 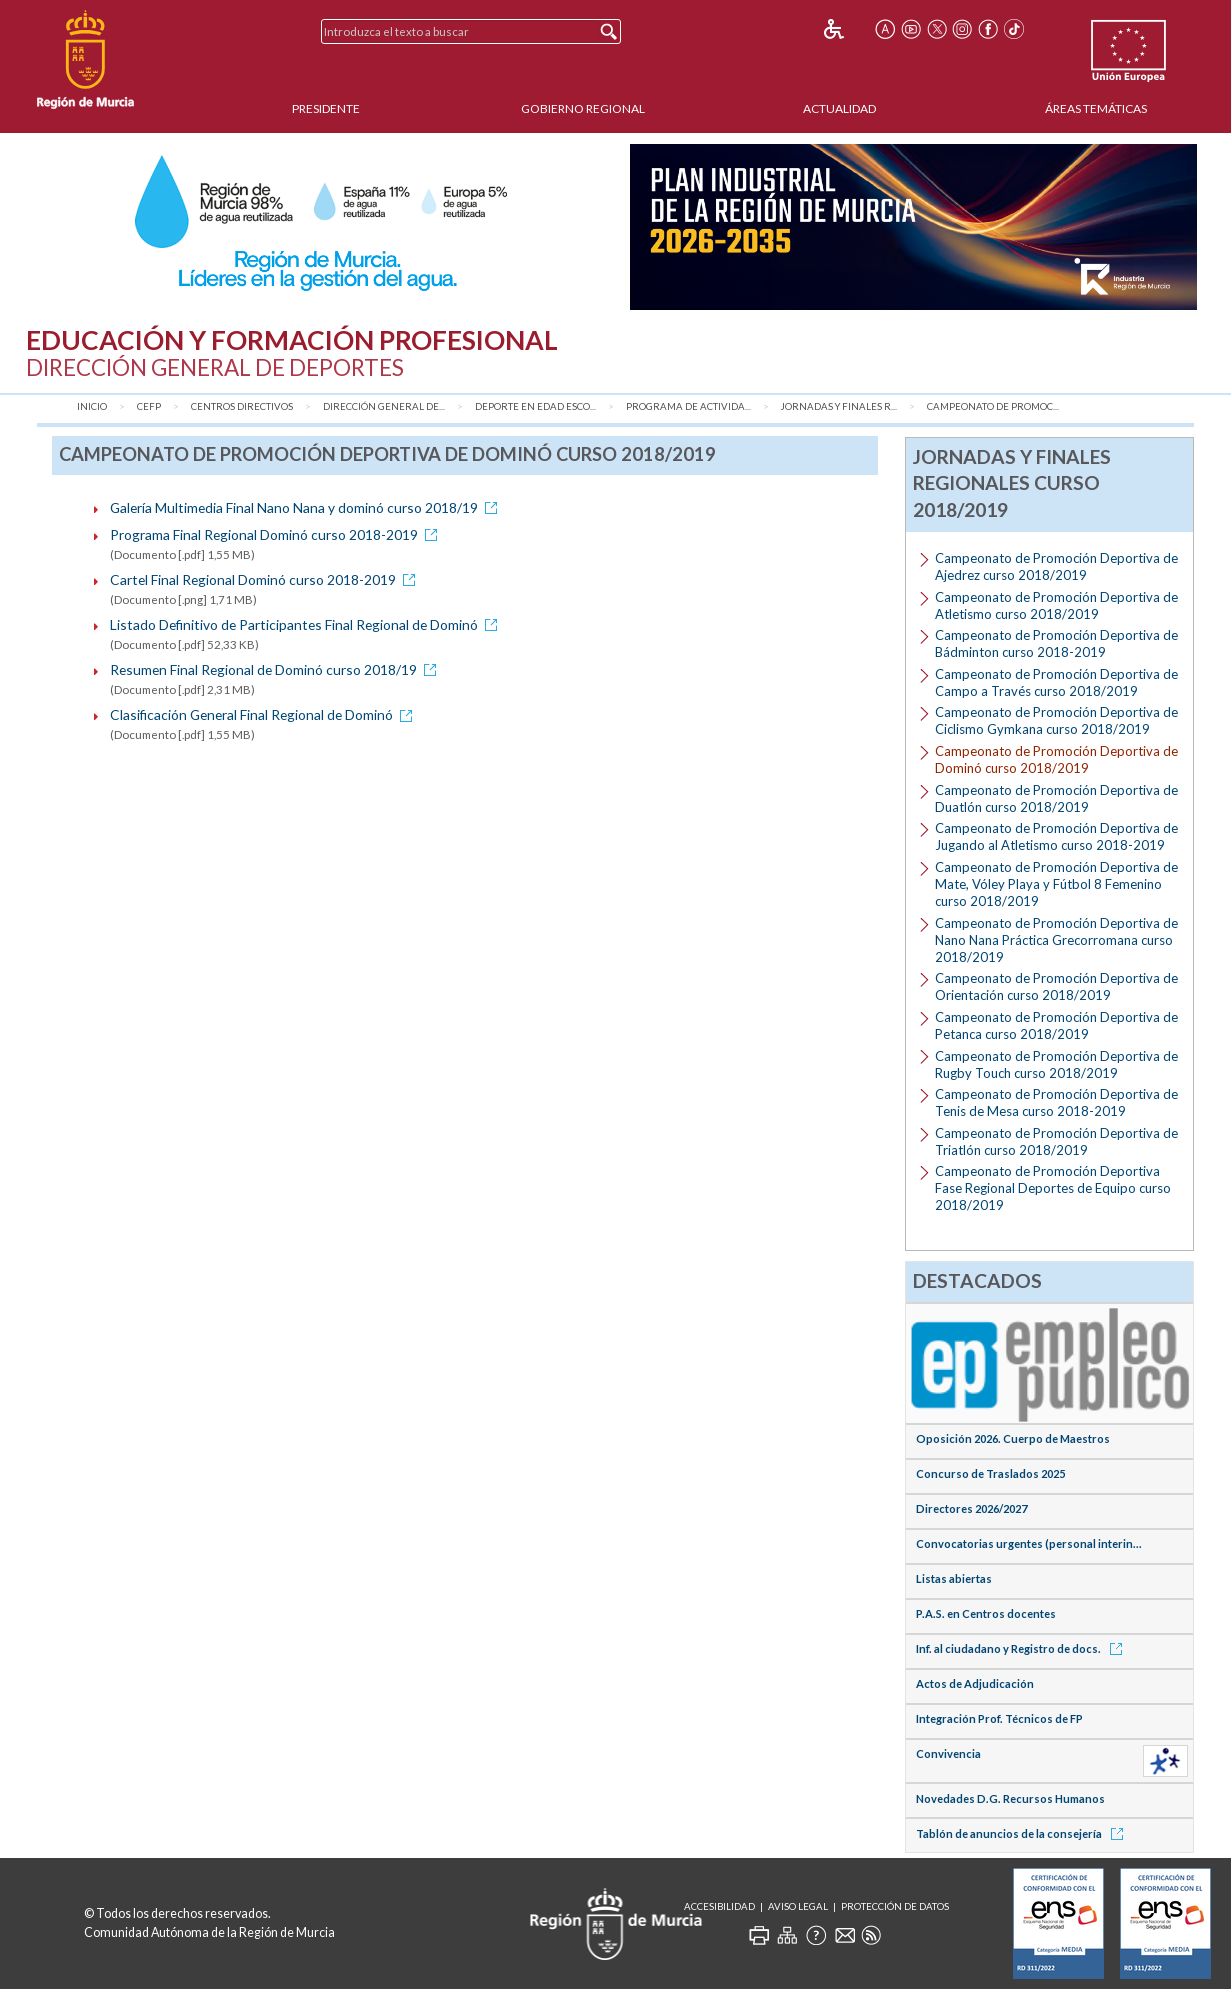 What do you see at coordinates (1056, 720) in the screenshot?
I see `Campeonato de Promoción Deportiva de Ciclismo Gymkana curso 2018/2019` at bounding box center [1056, 720].